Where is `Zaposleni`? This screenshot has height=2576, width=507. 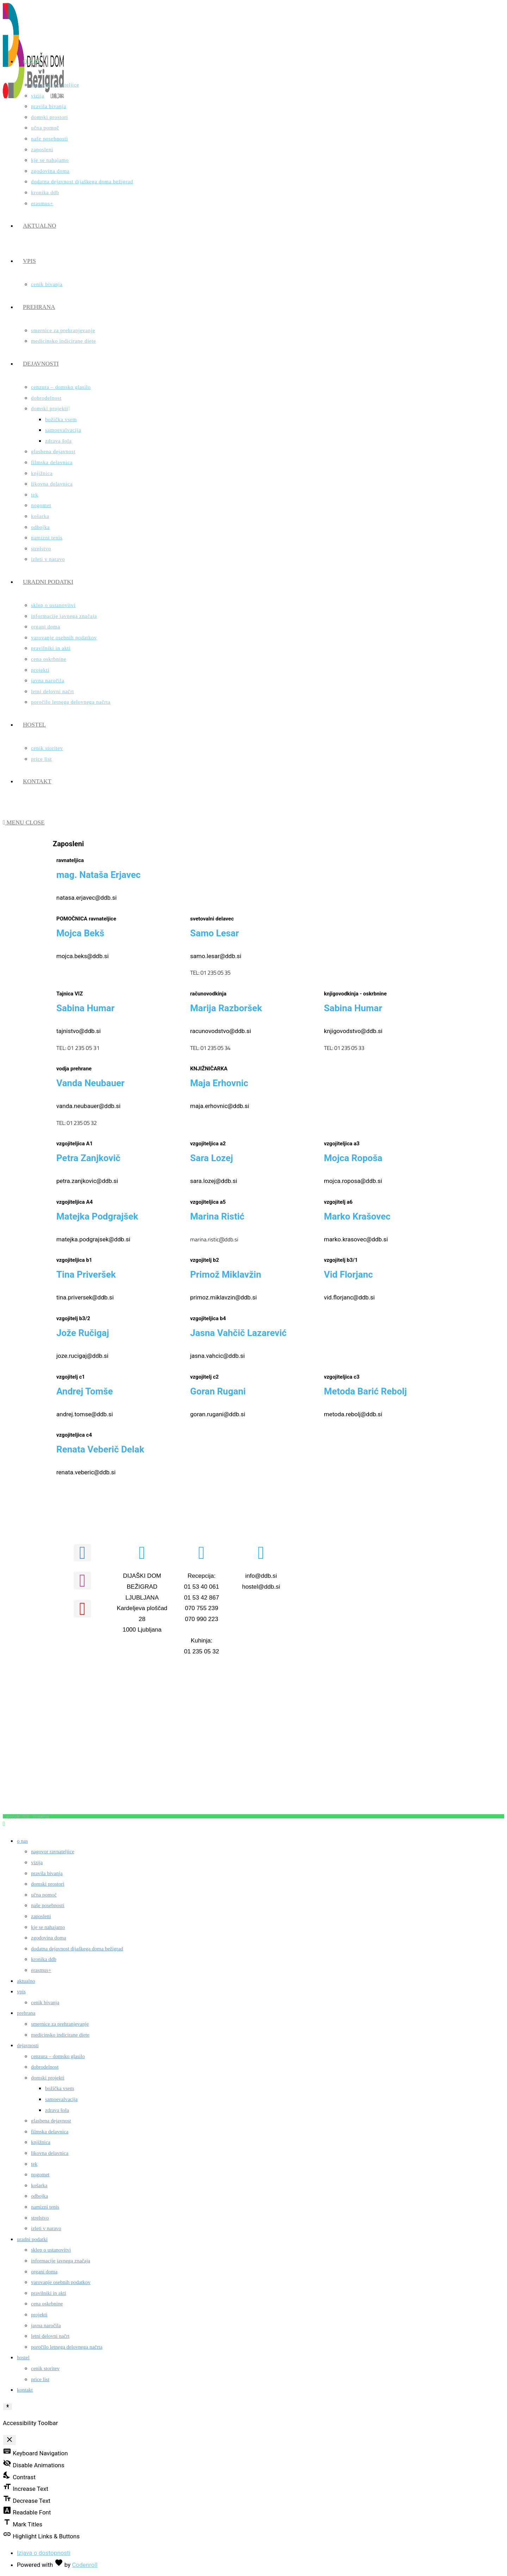 Zaposleni is located at coordinates (41, 1916).